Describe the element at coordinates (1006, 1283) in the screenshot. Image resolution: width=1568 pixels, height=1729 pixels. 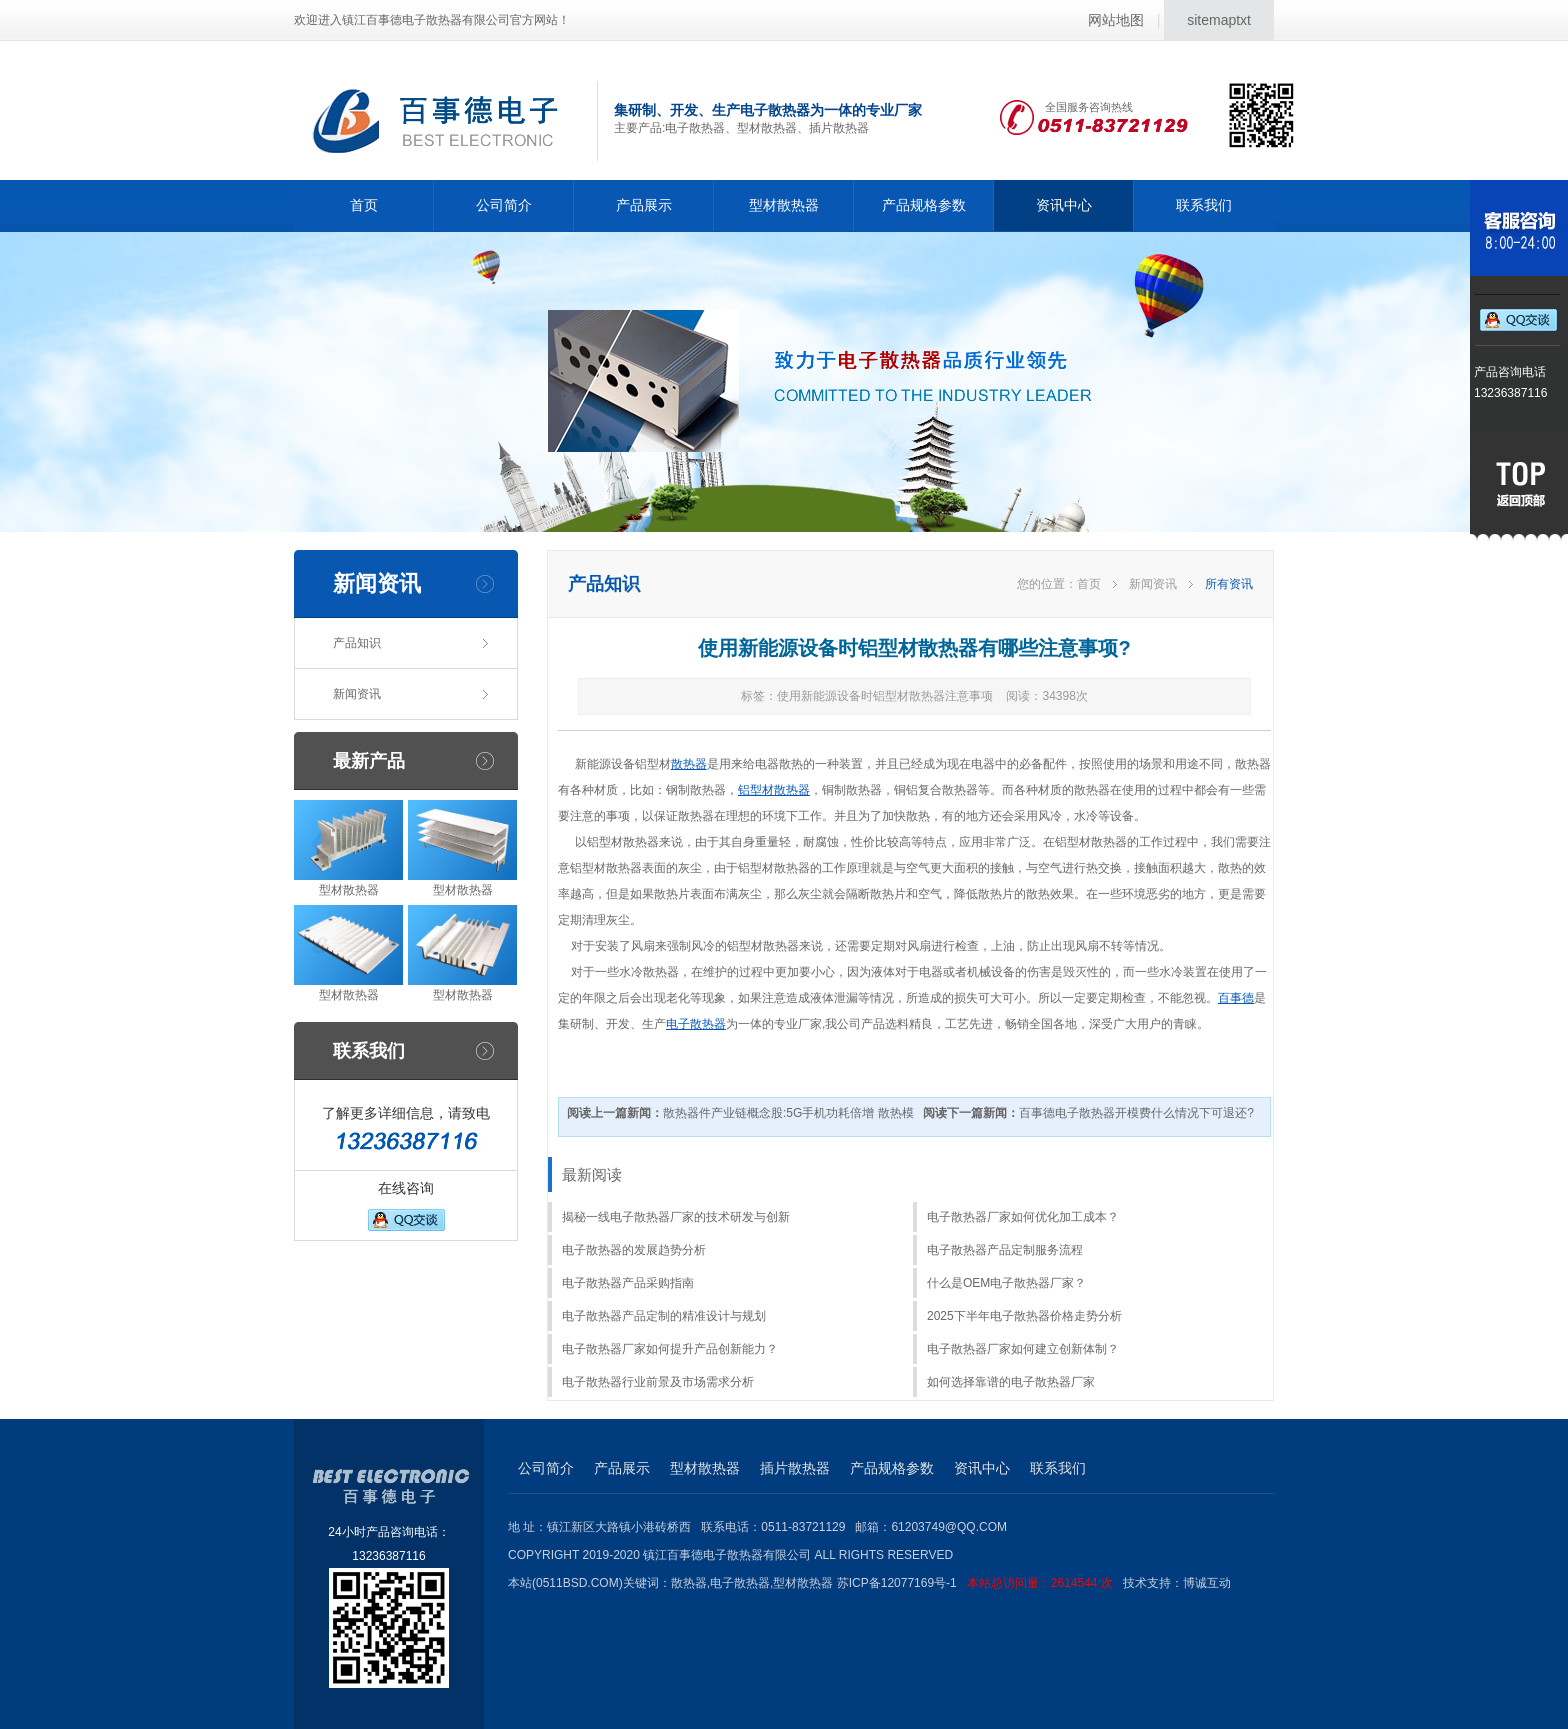
I see `什么是OEM电子散热器厂家？` at that location.